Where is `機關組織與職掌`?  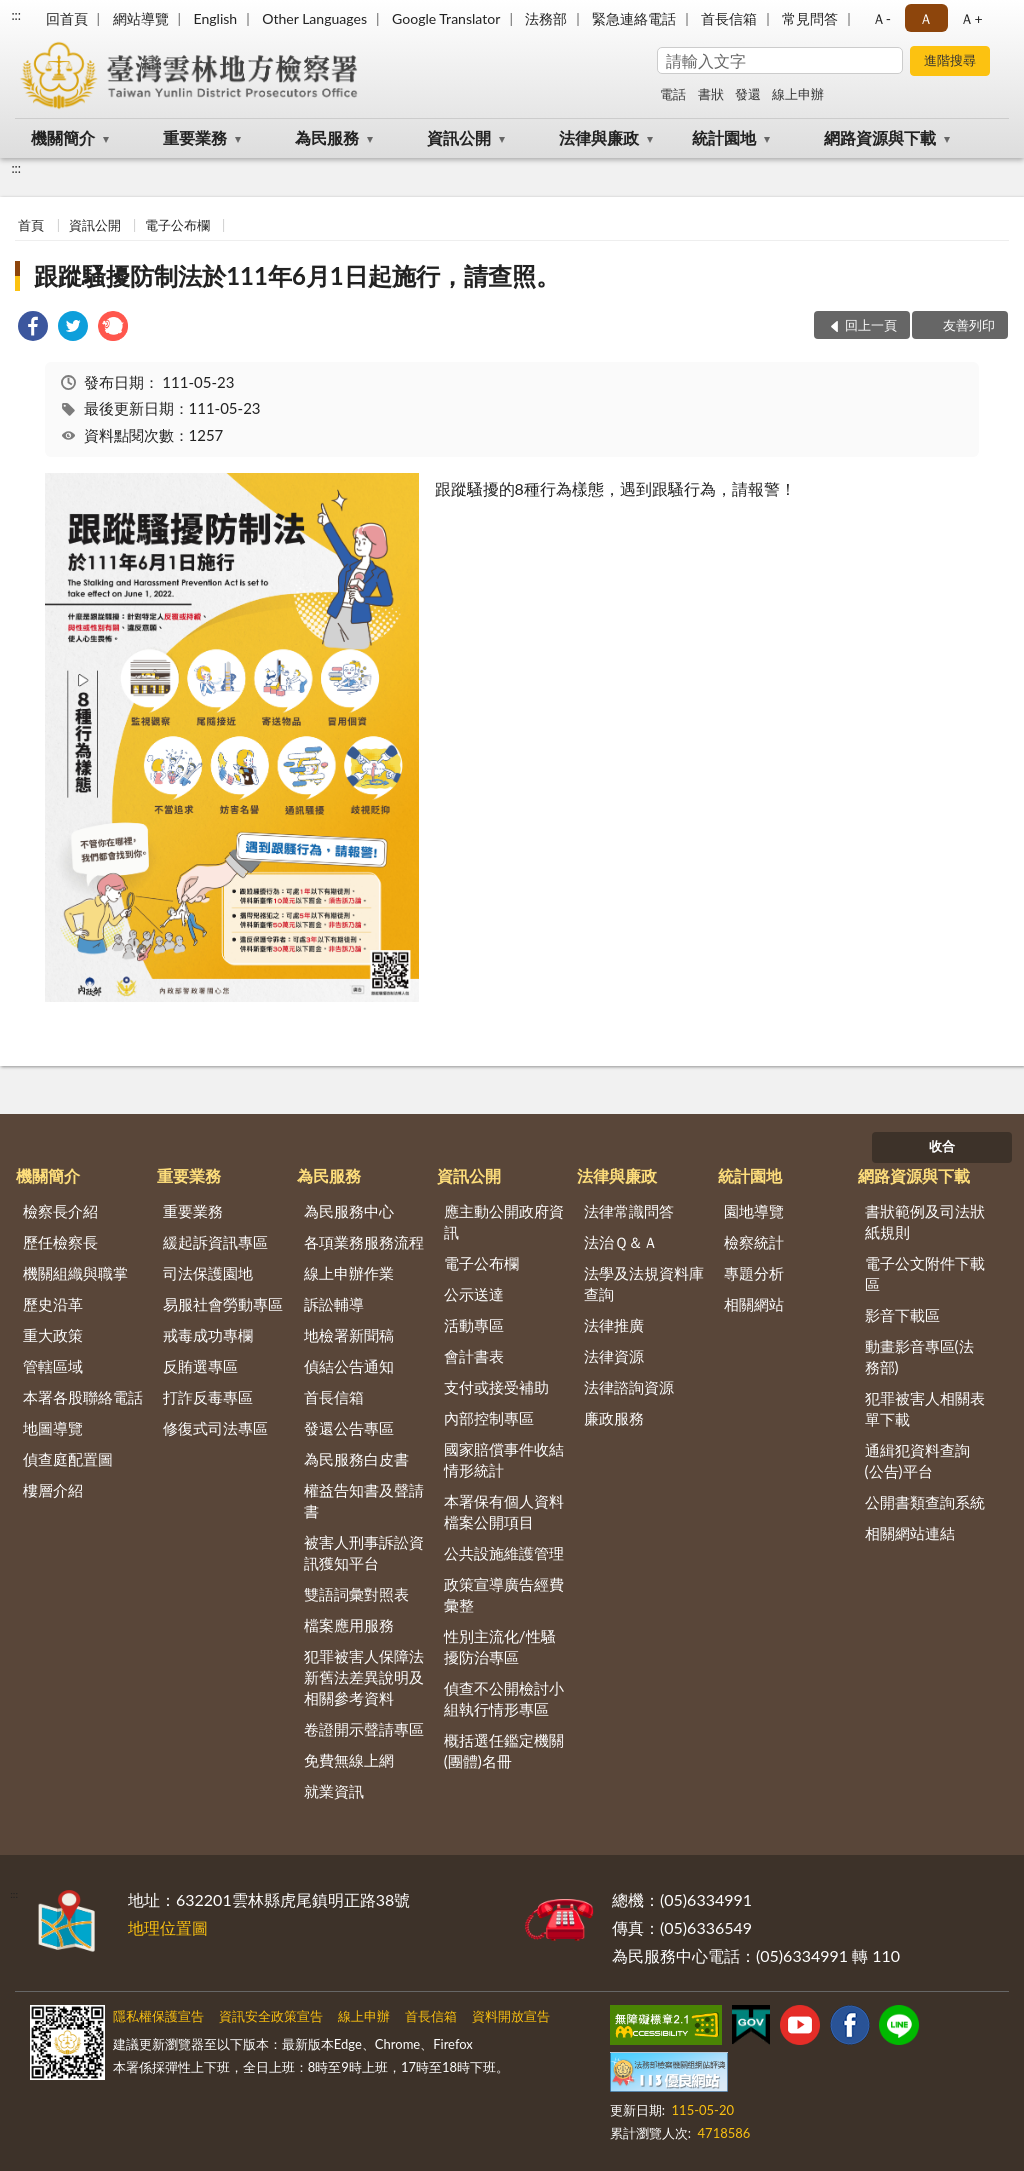 機關組織與職掌 is located at coordinates (75, 1273).